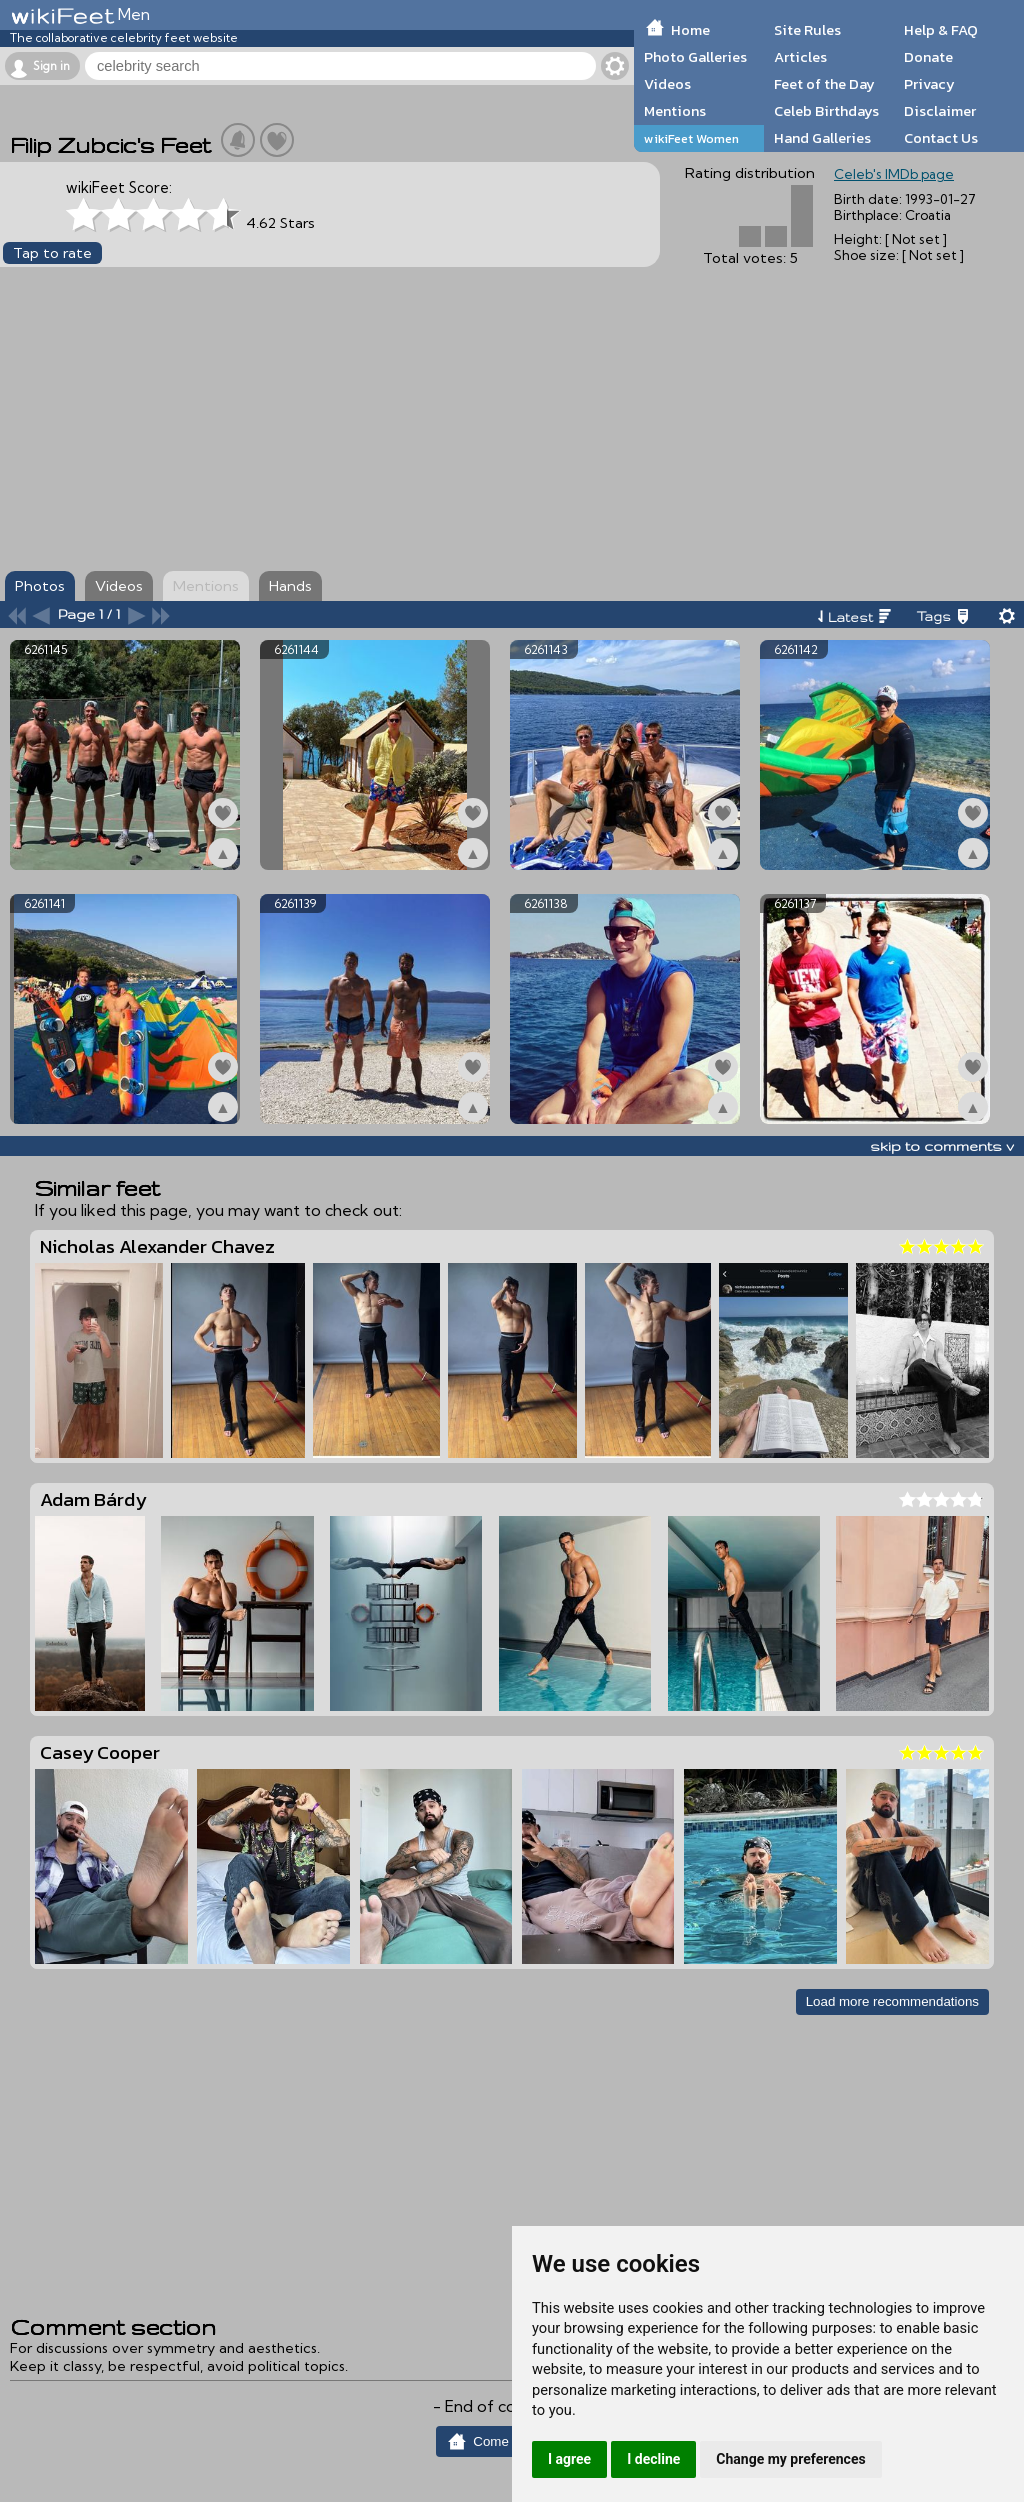  Describe the element at coordinates (822, 138) in the screenshot. I see `Hand Galleries` at that location.